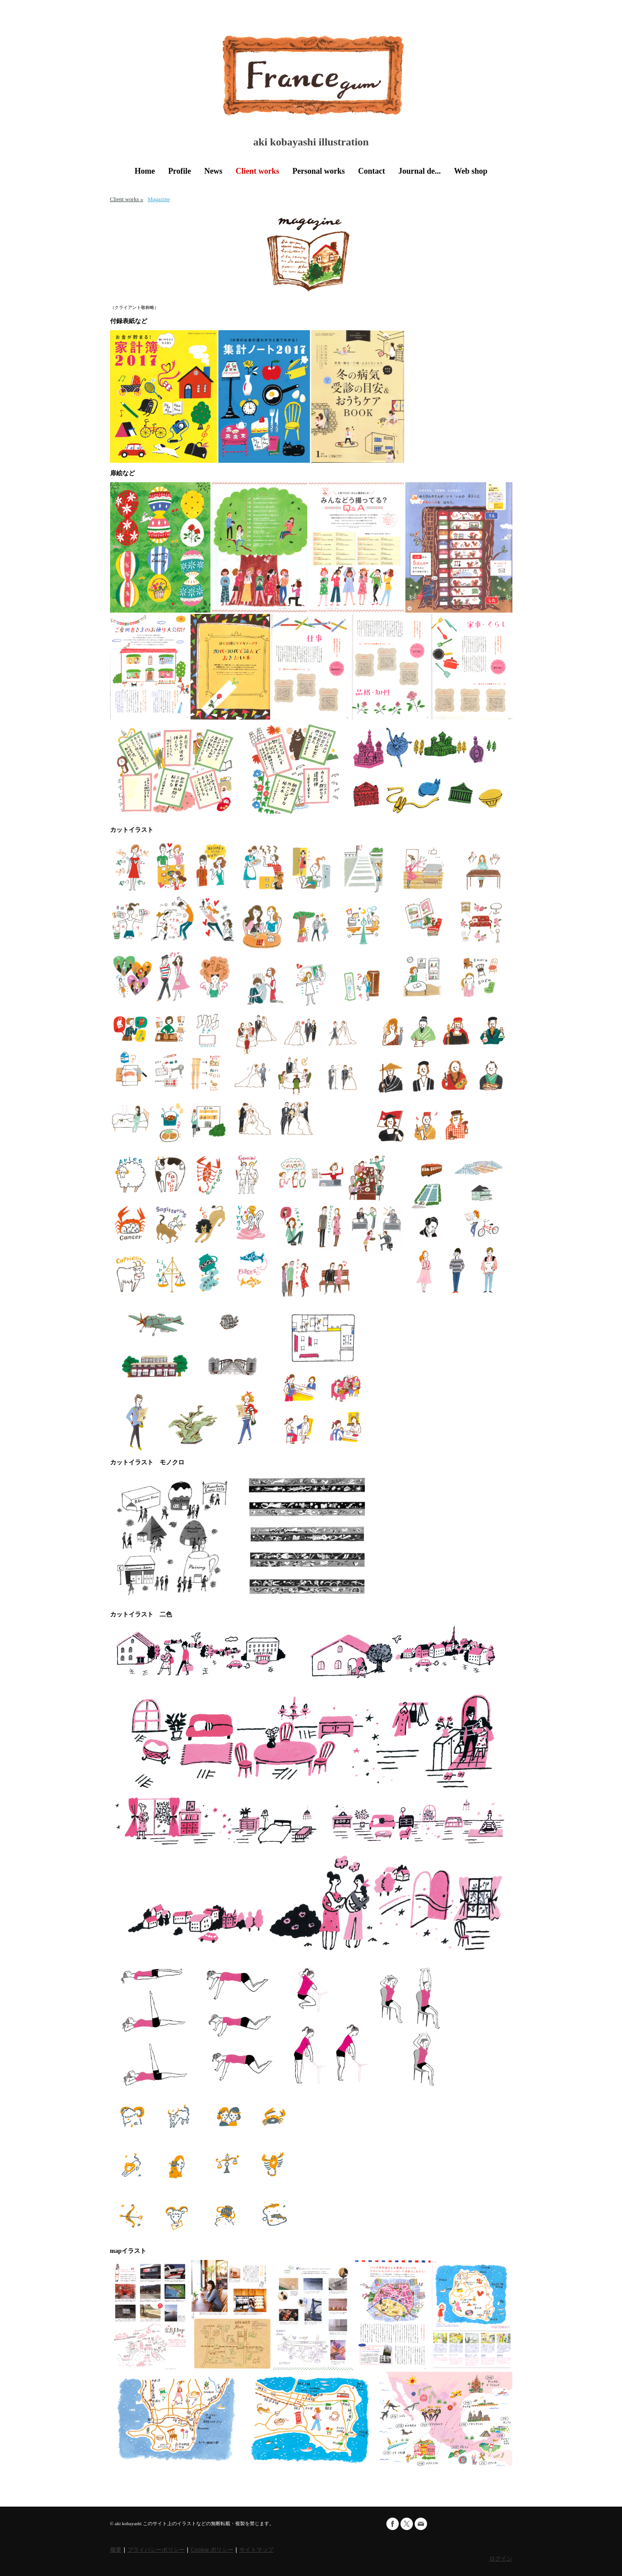 The image size is (622, 2576). Describe the element at coordinates (257, 171) in the screenshot. I see `Client works` at that location.